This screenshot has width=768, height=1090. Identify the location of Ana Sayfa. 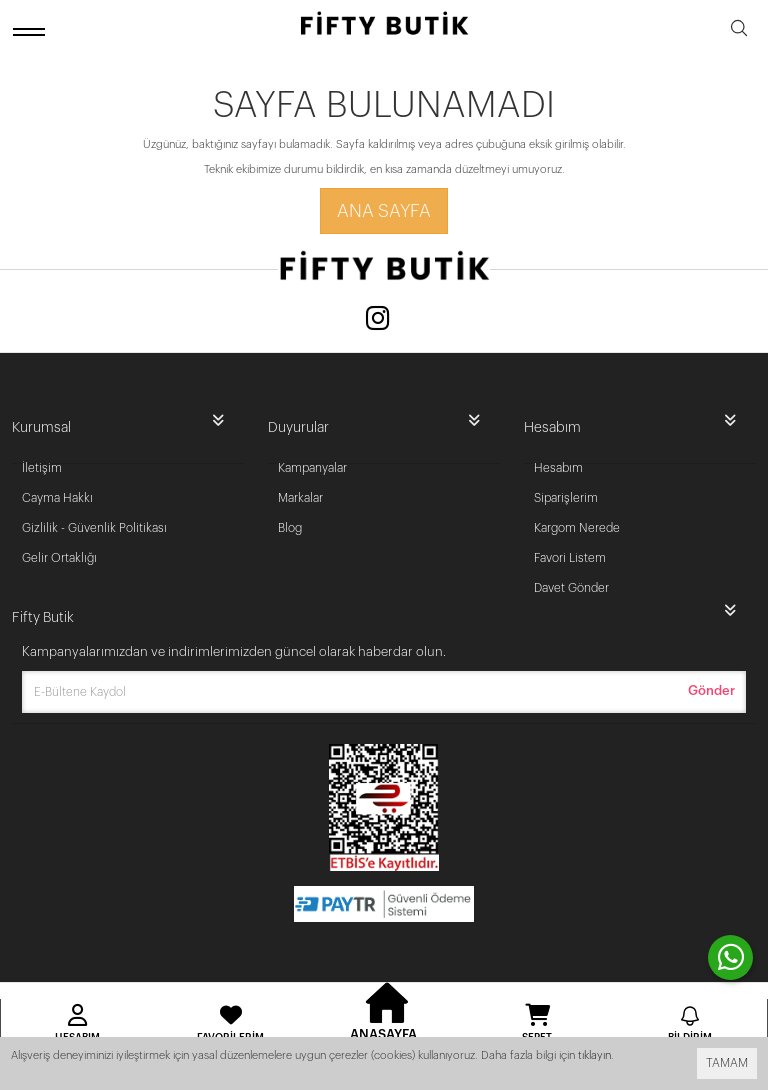
(384, 211).